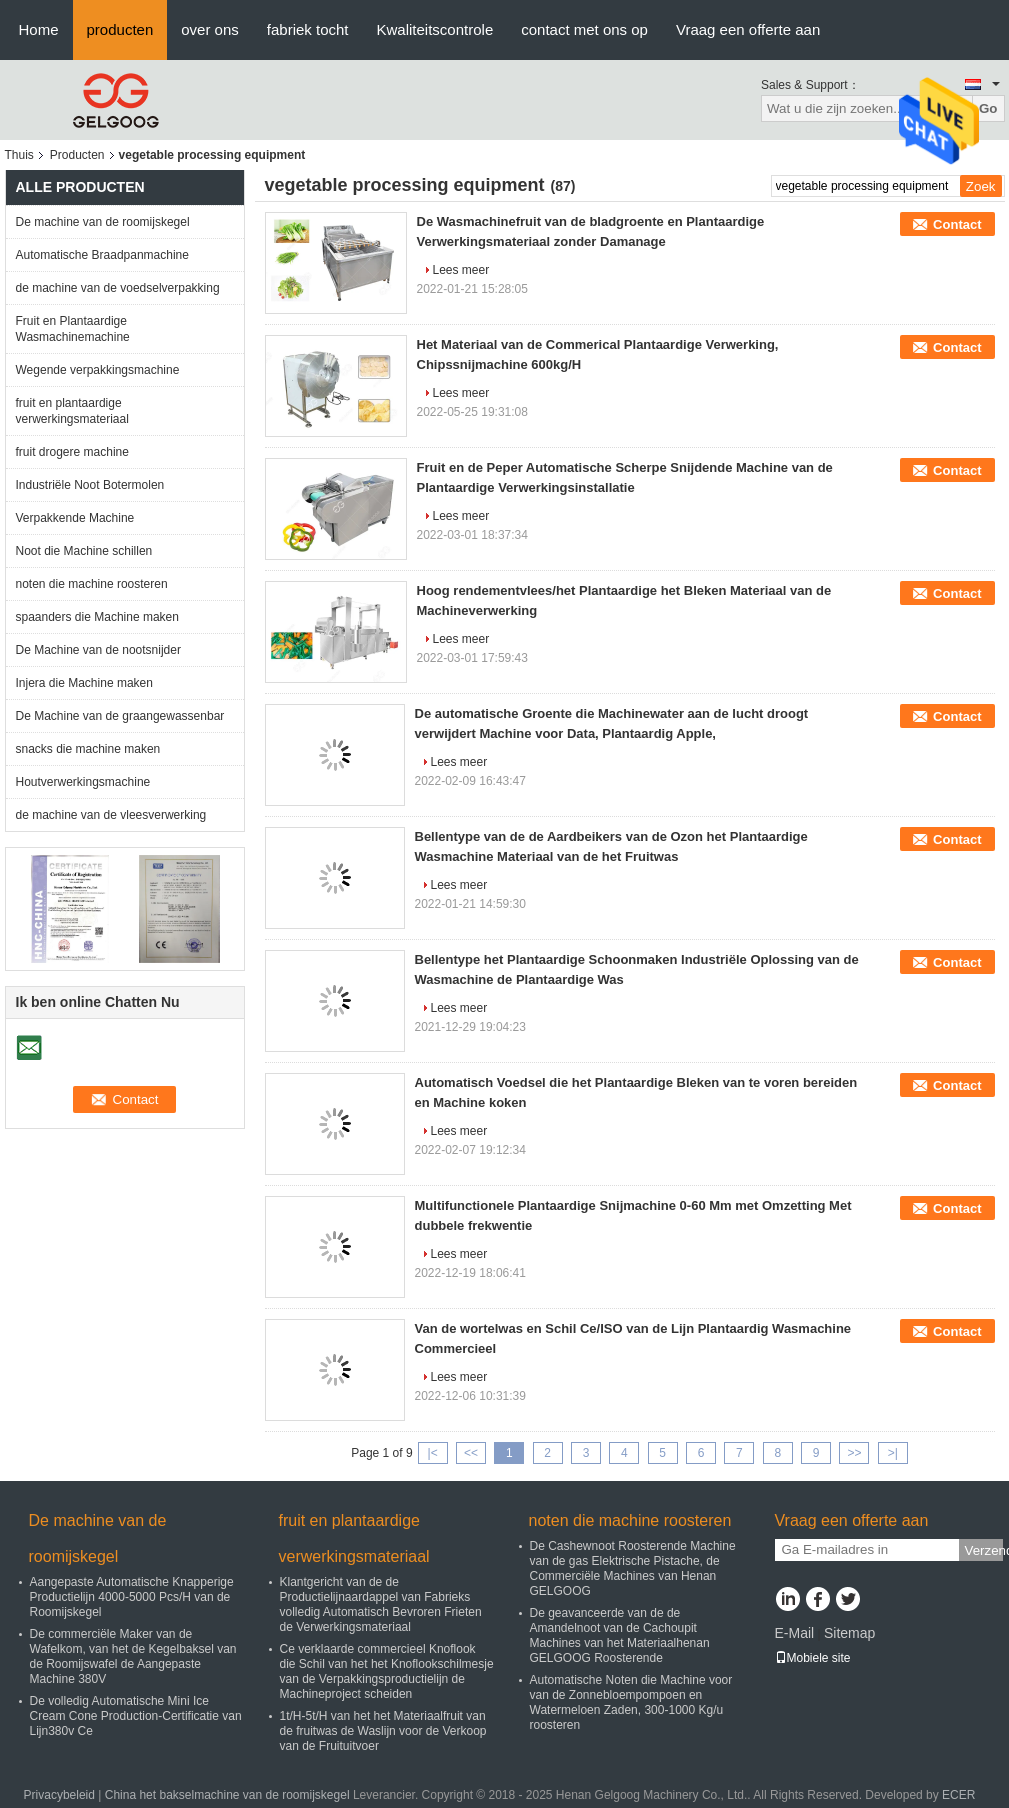 The height and width of the screenshot is (1808, 1009). Describe the element at coordinates (136, 1716) in the screenshot. I see `De volledig Automatische Mini Ice Cream Cone Production-Certificatie van Lijn380v Ce` at that location.